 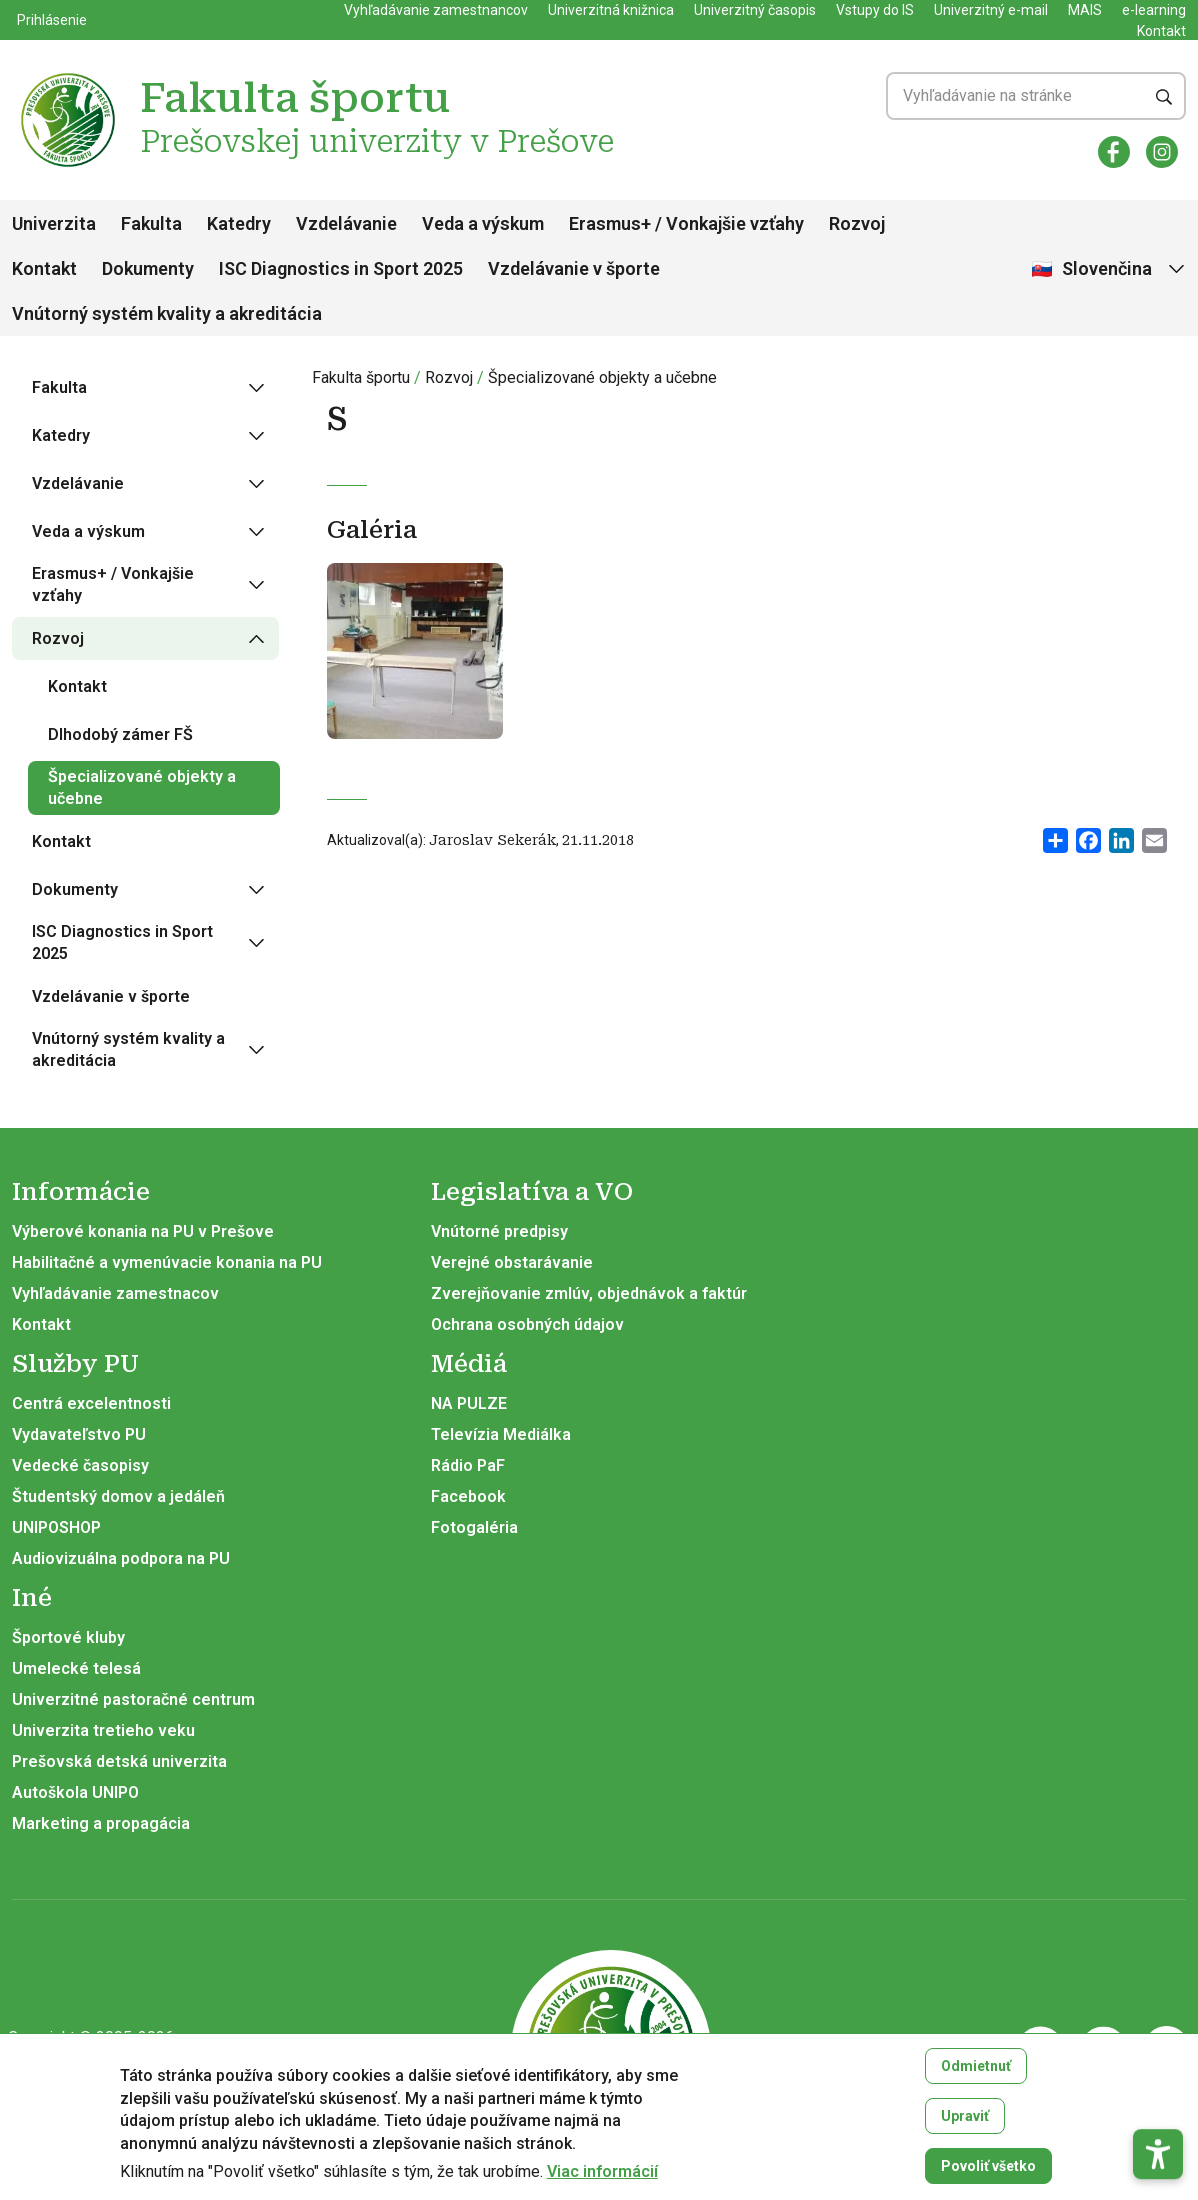 What do you see at coordinates (976, 2081) in the screenshot?
I see `Odmietnuť` at bounding box center [976, 2081].